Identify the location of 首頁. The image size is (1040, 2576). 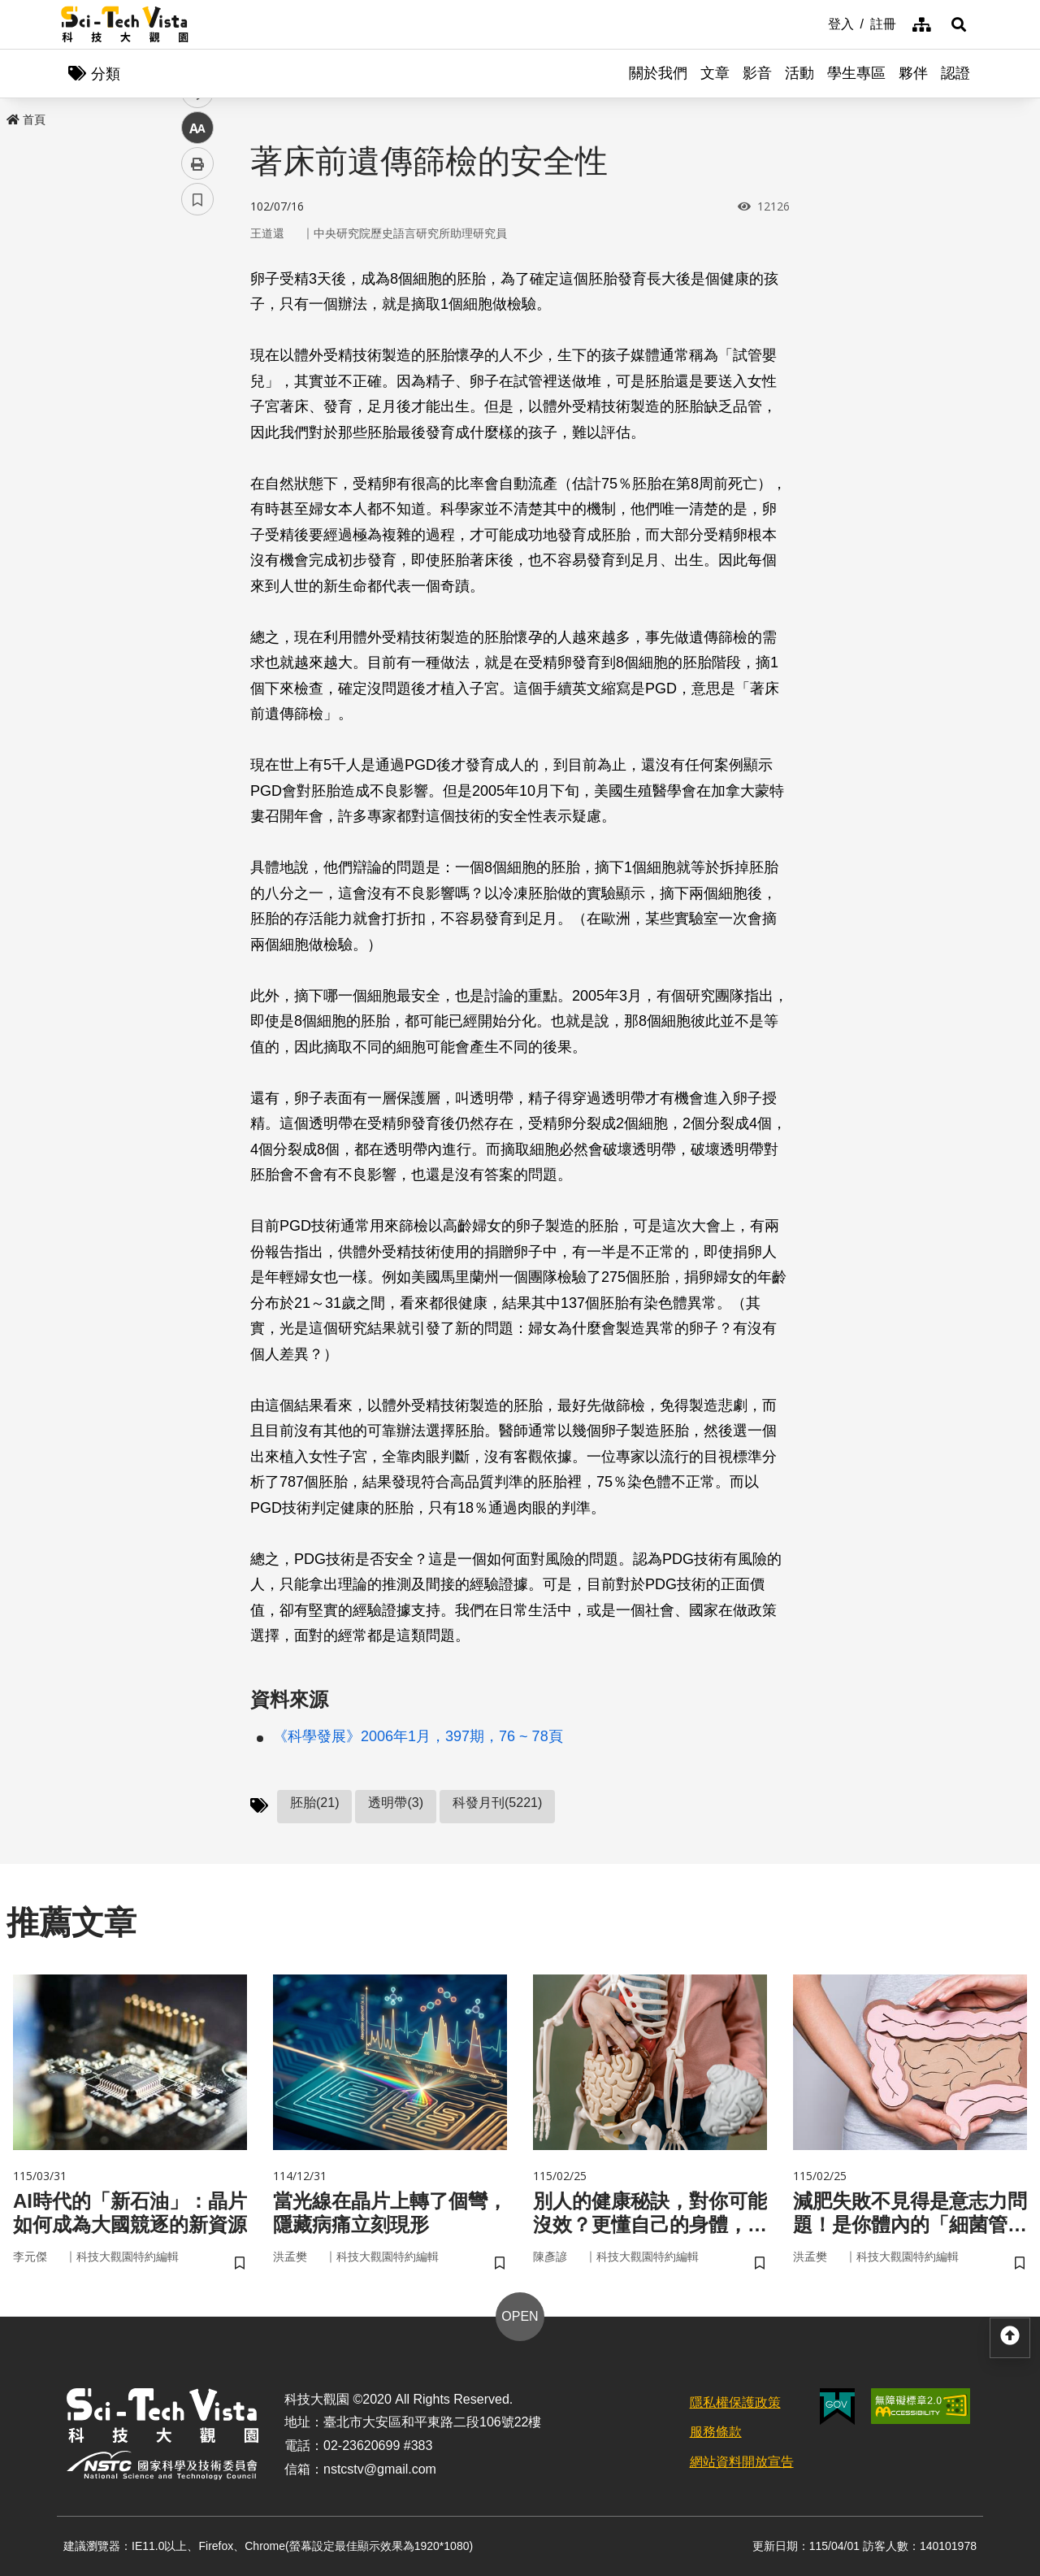
(26, 119).